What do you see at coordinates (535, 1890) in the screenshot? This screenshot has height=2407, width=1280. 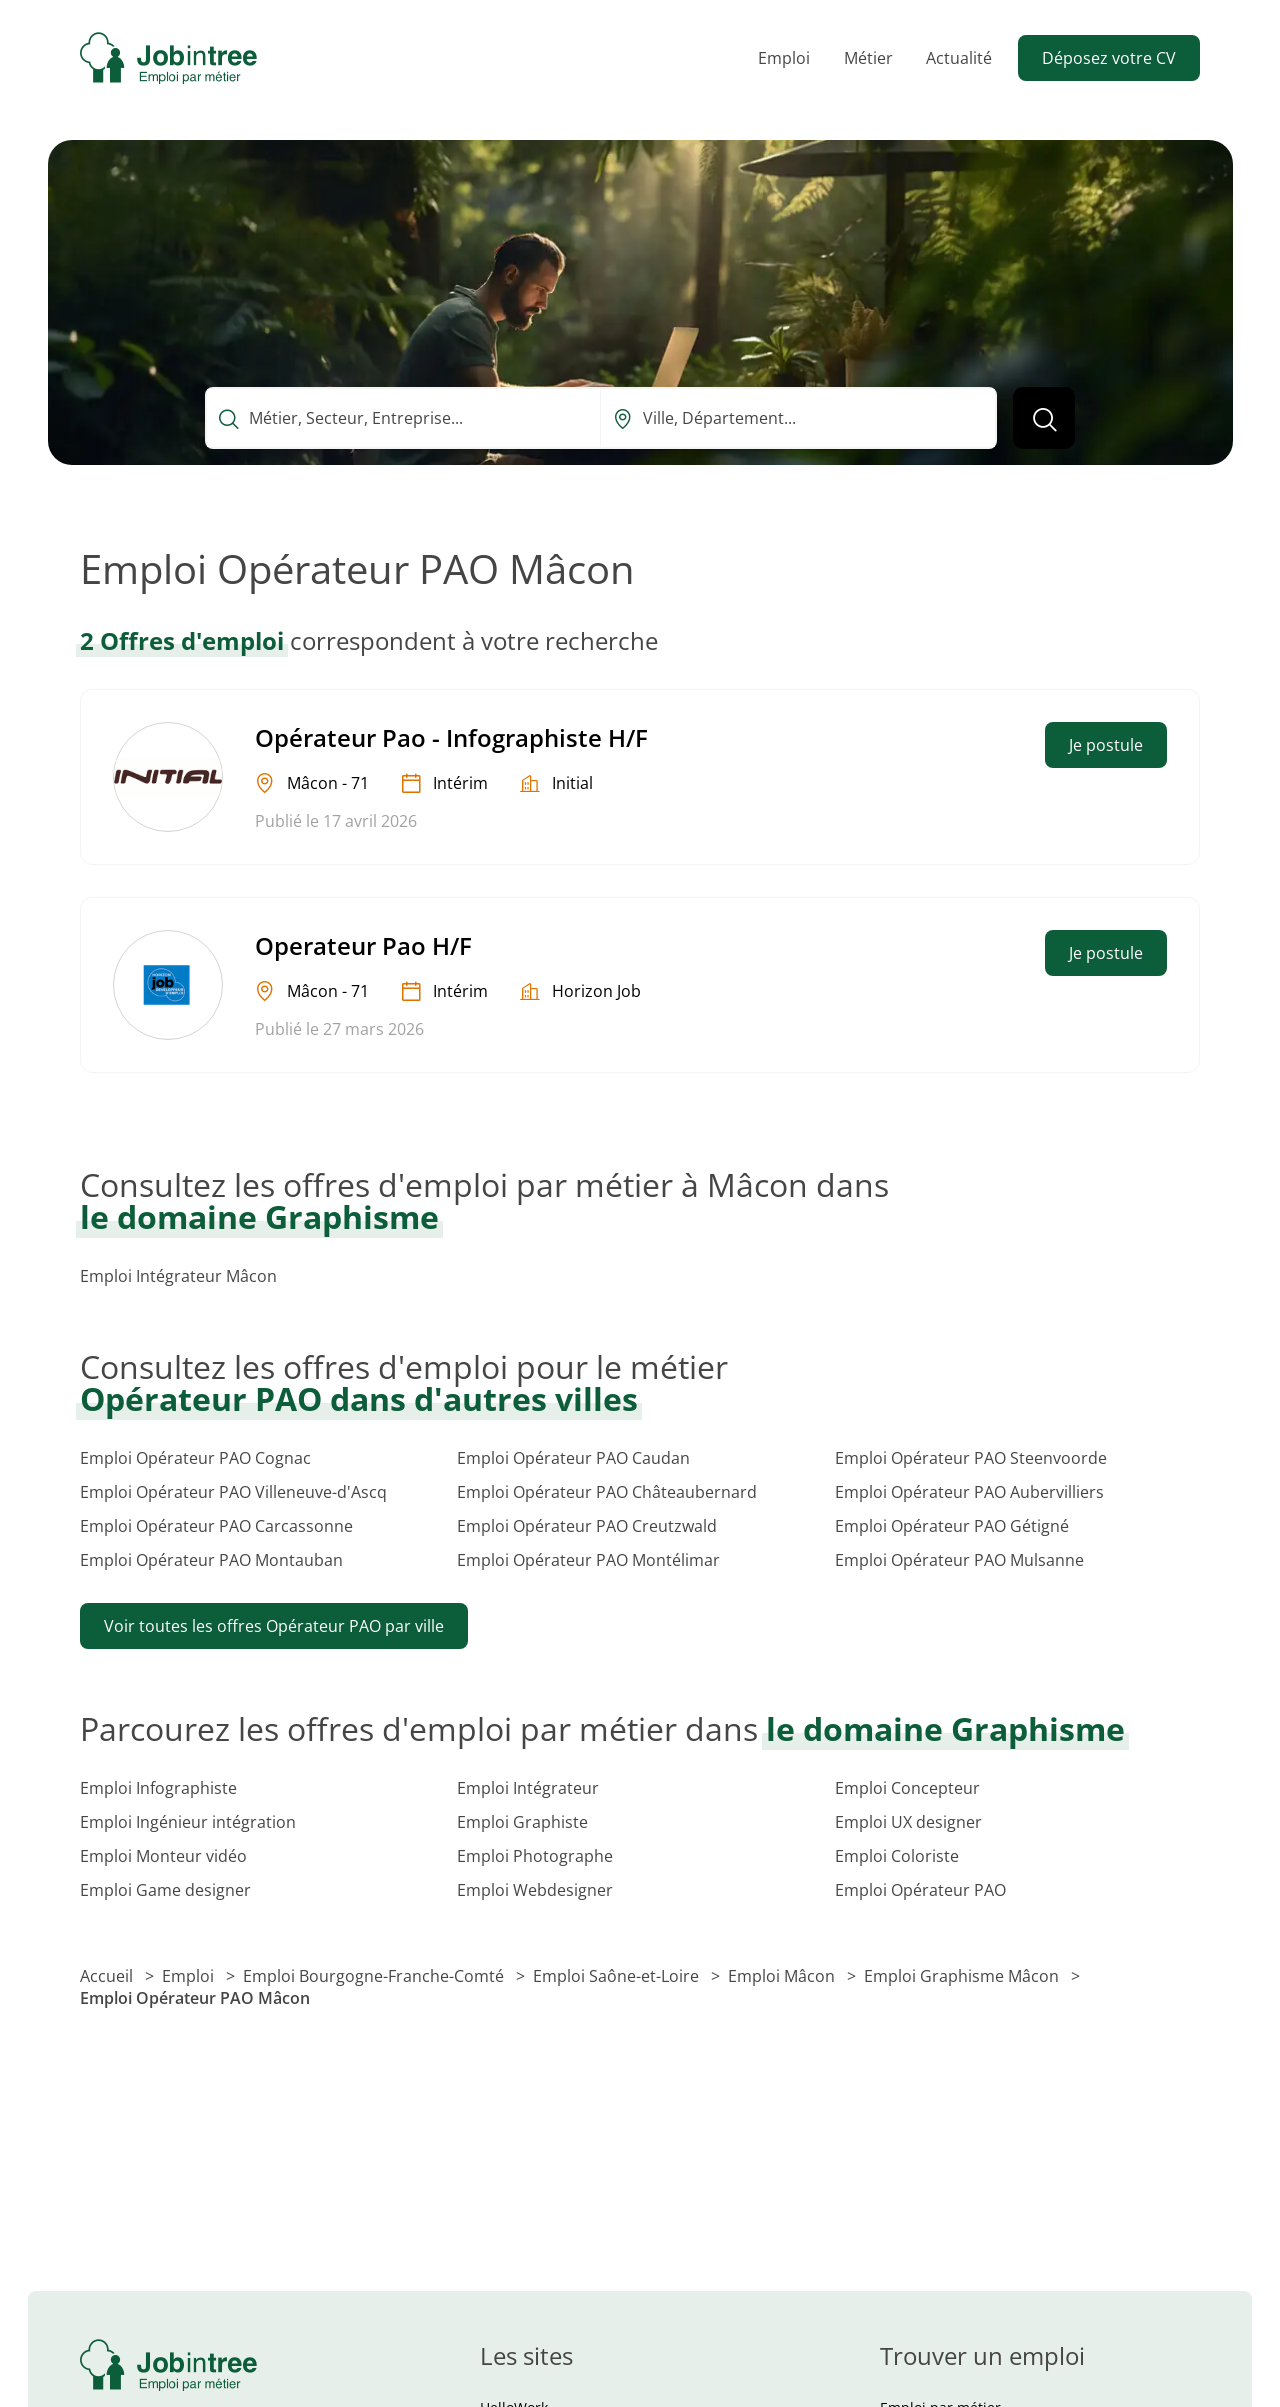 I see `Emploi Webdesigner` at bounding box center [535, 1890].